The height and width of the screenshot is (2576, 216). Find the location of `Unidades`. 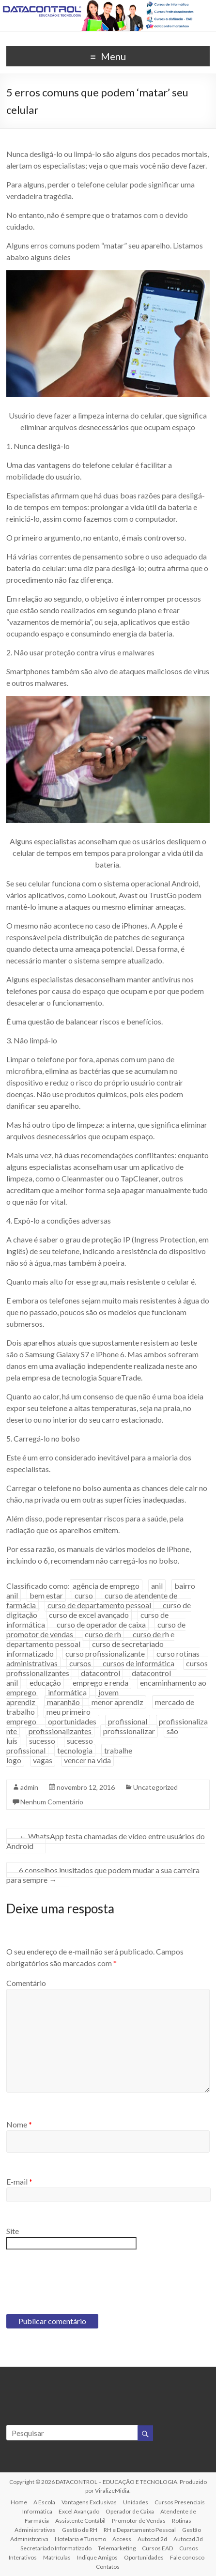

Unidades is located at coordinates (135, 2502).